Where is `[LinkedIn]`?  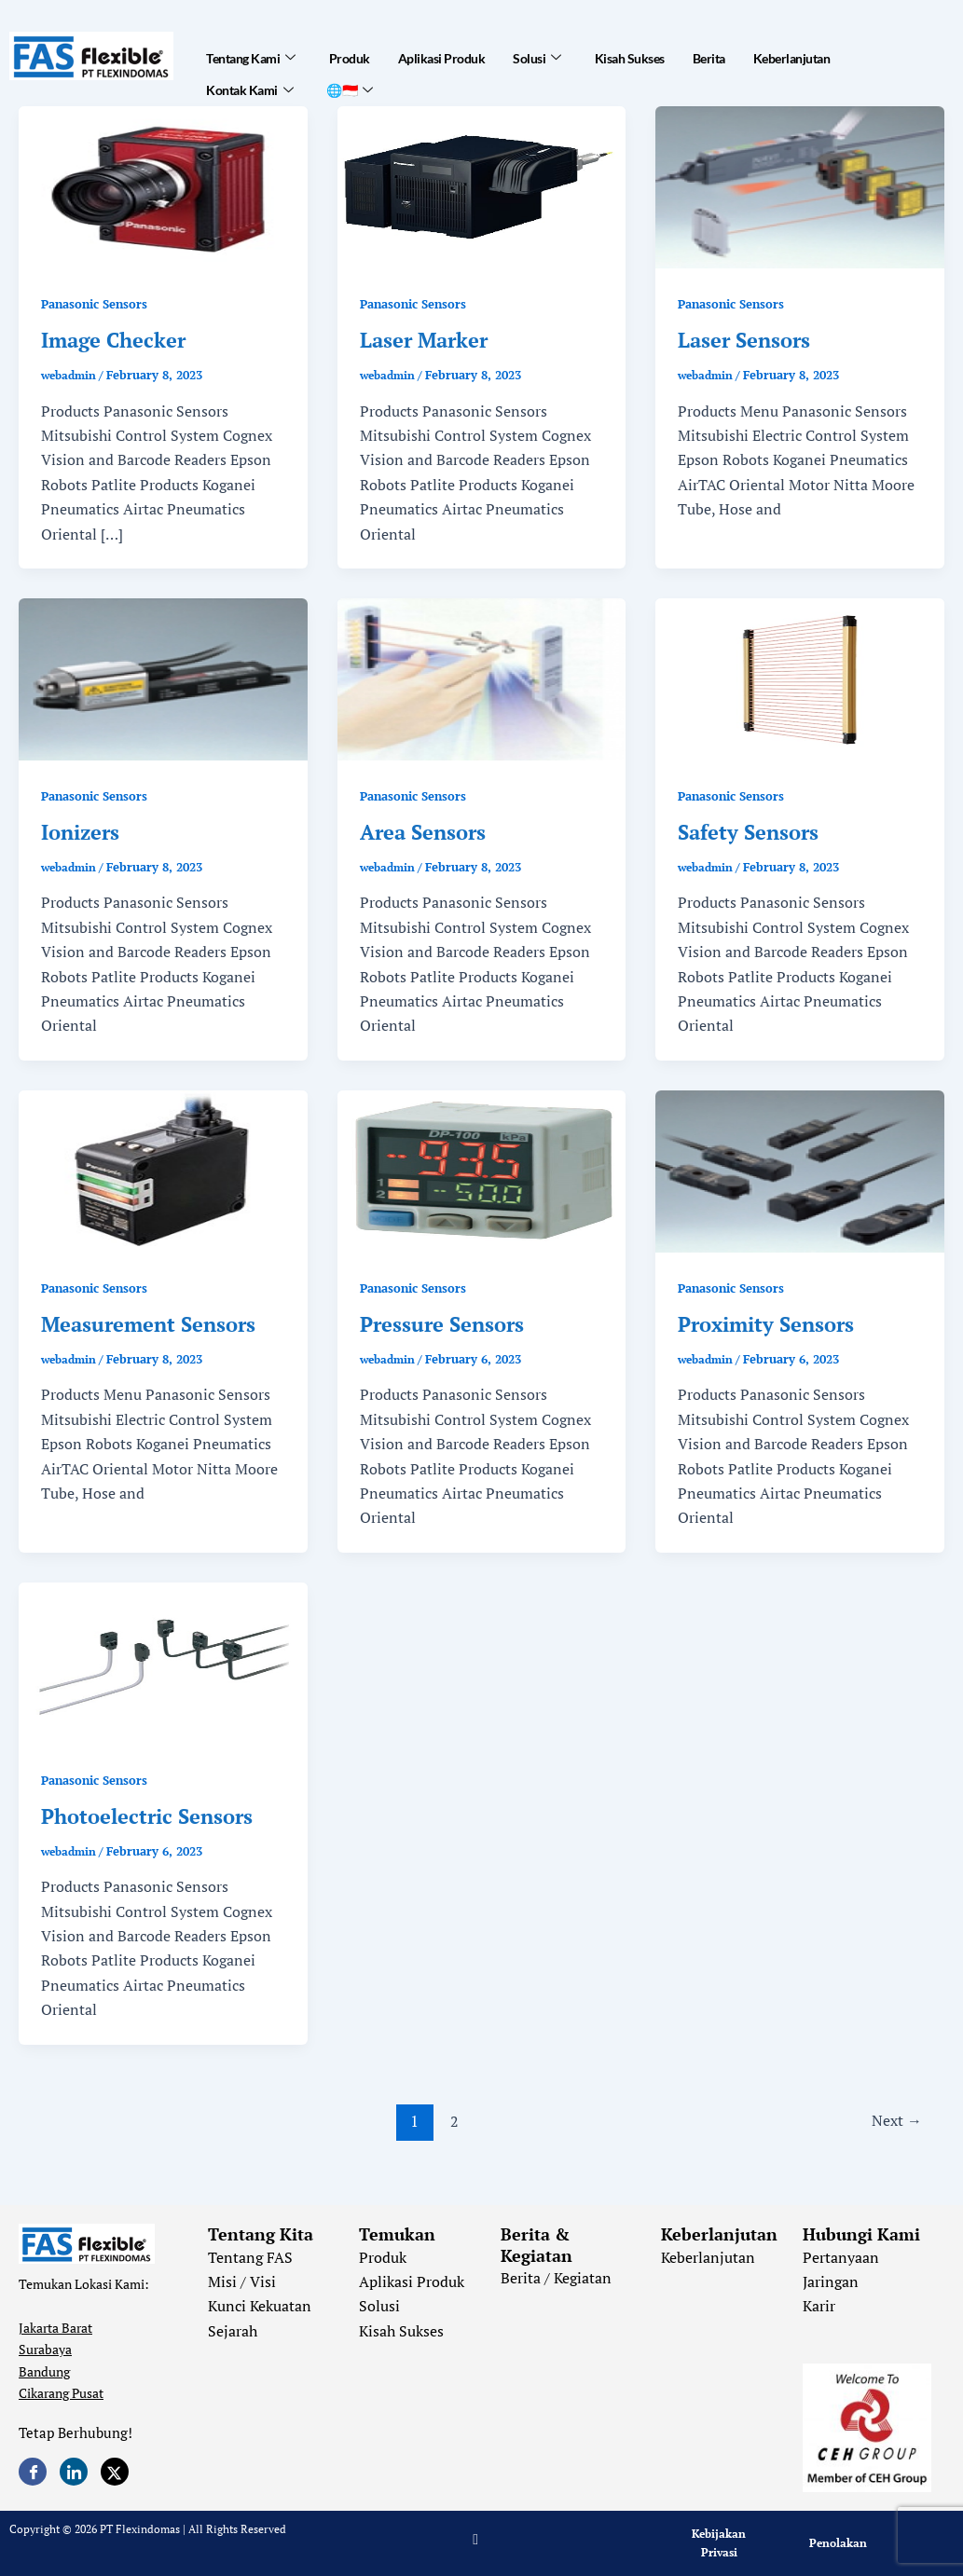 [LinkedIn] is located at coordinates (74, 2472).